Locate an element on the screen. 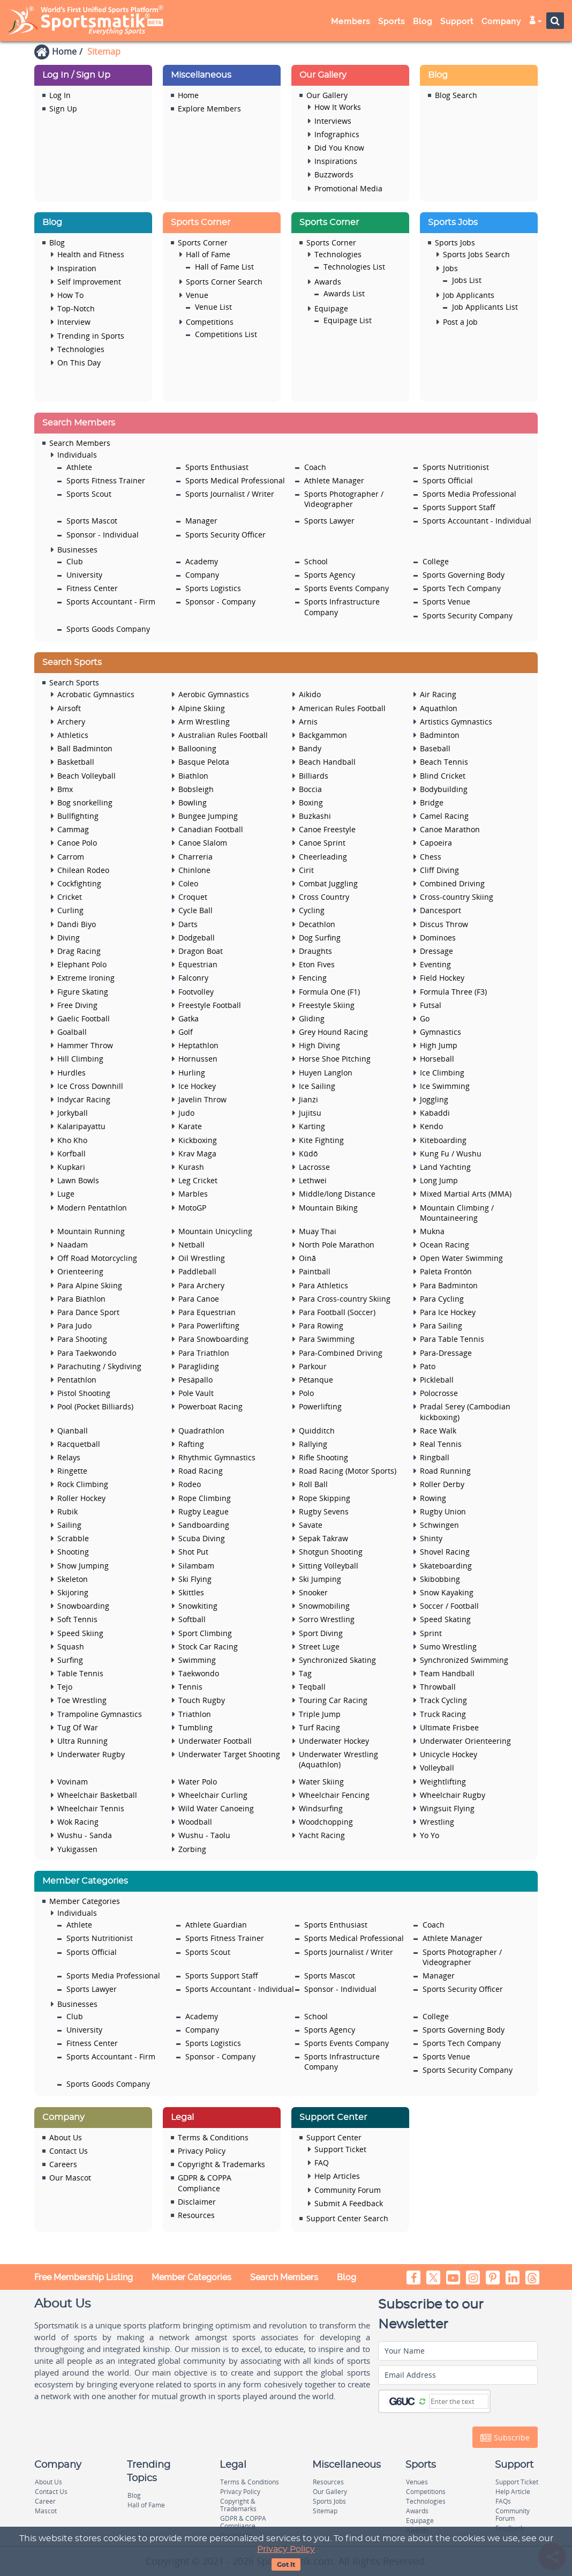 Image resolution: width=572 pixels, height=2576 pixels. Freestyle Football is located at coordinates (209, 1005).